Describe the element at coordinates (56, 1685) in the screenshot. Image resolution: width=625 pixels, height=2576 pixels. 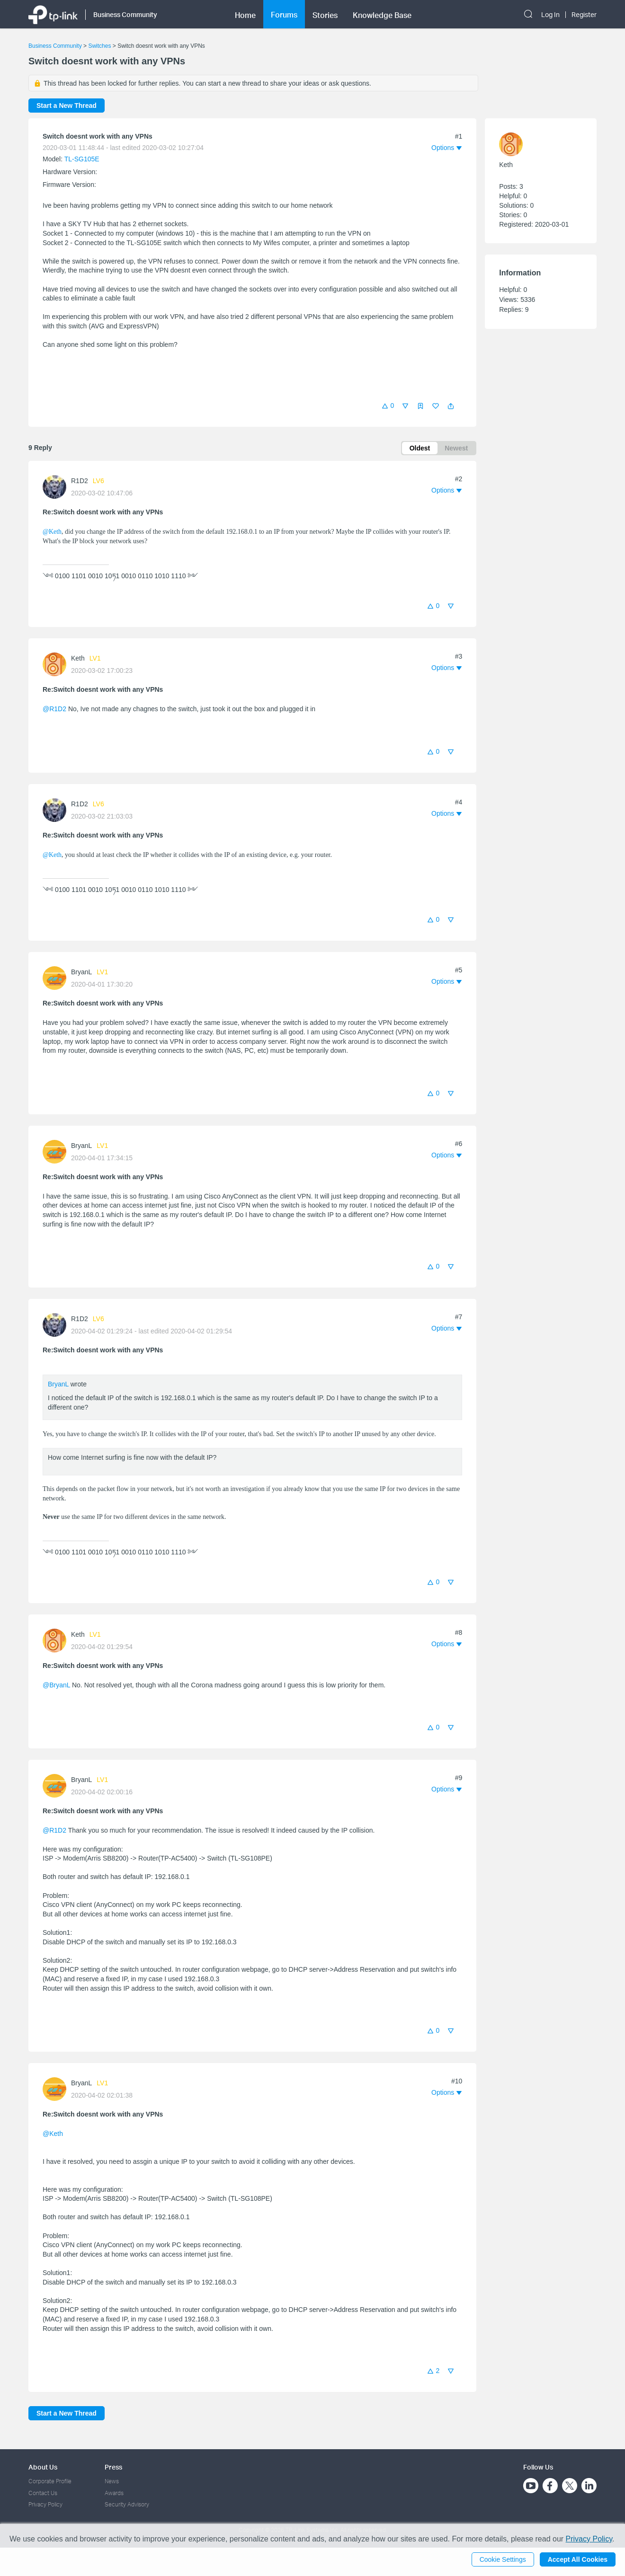
I see `@BryanL` at that location.